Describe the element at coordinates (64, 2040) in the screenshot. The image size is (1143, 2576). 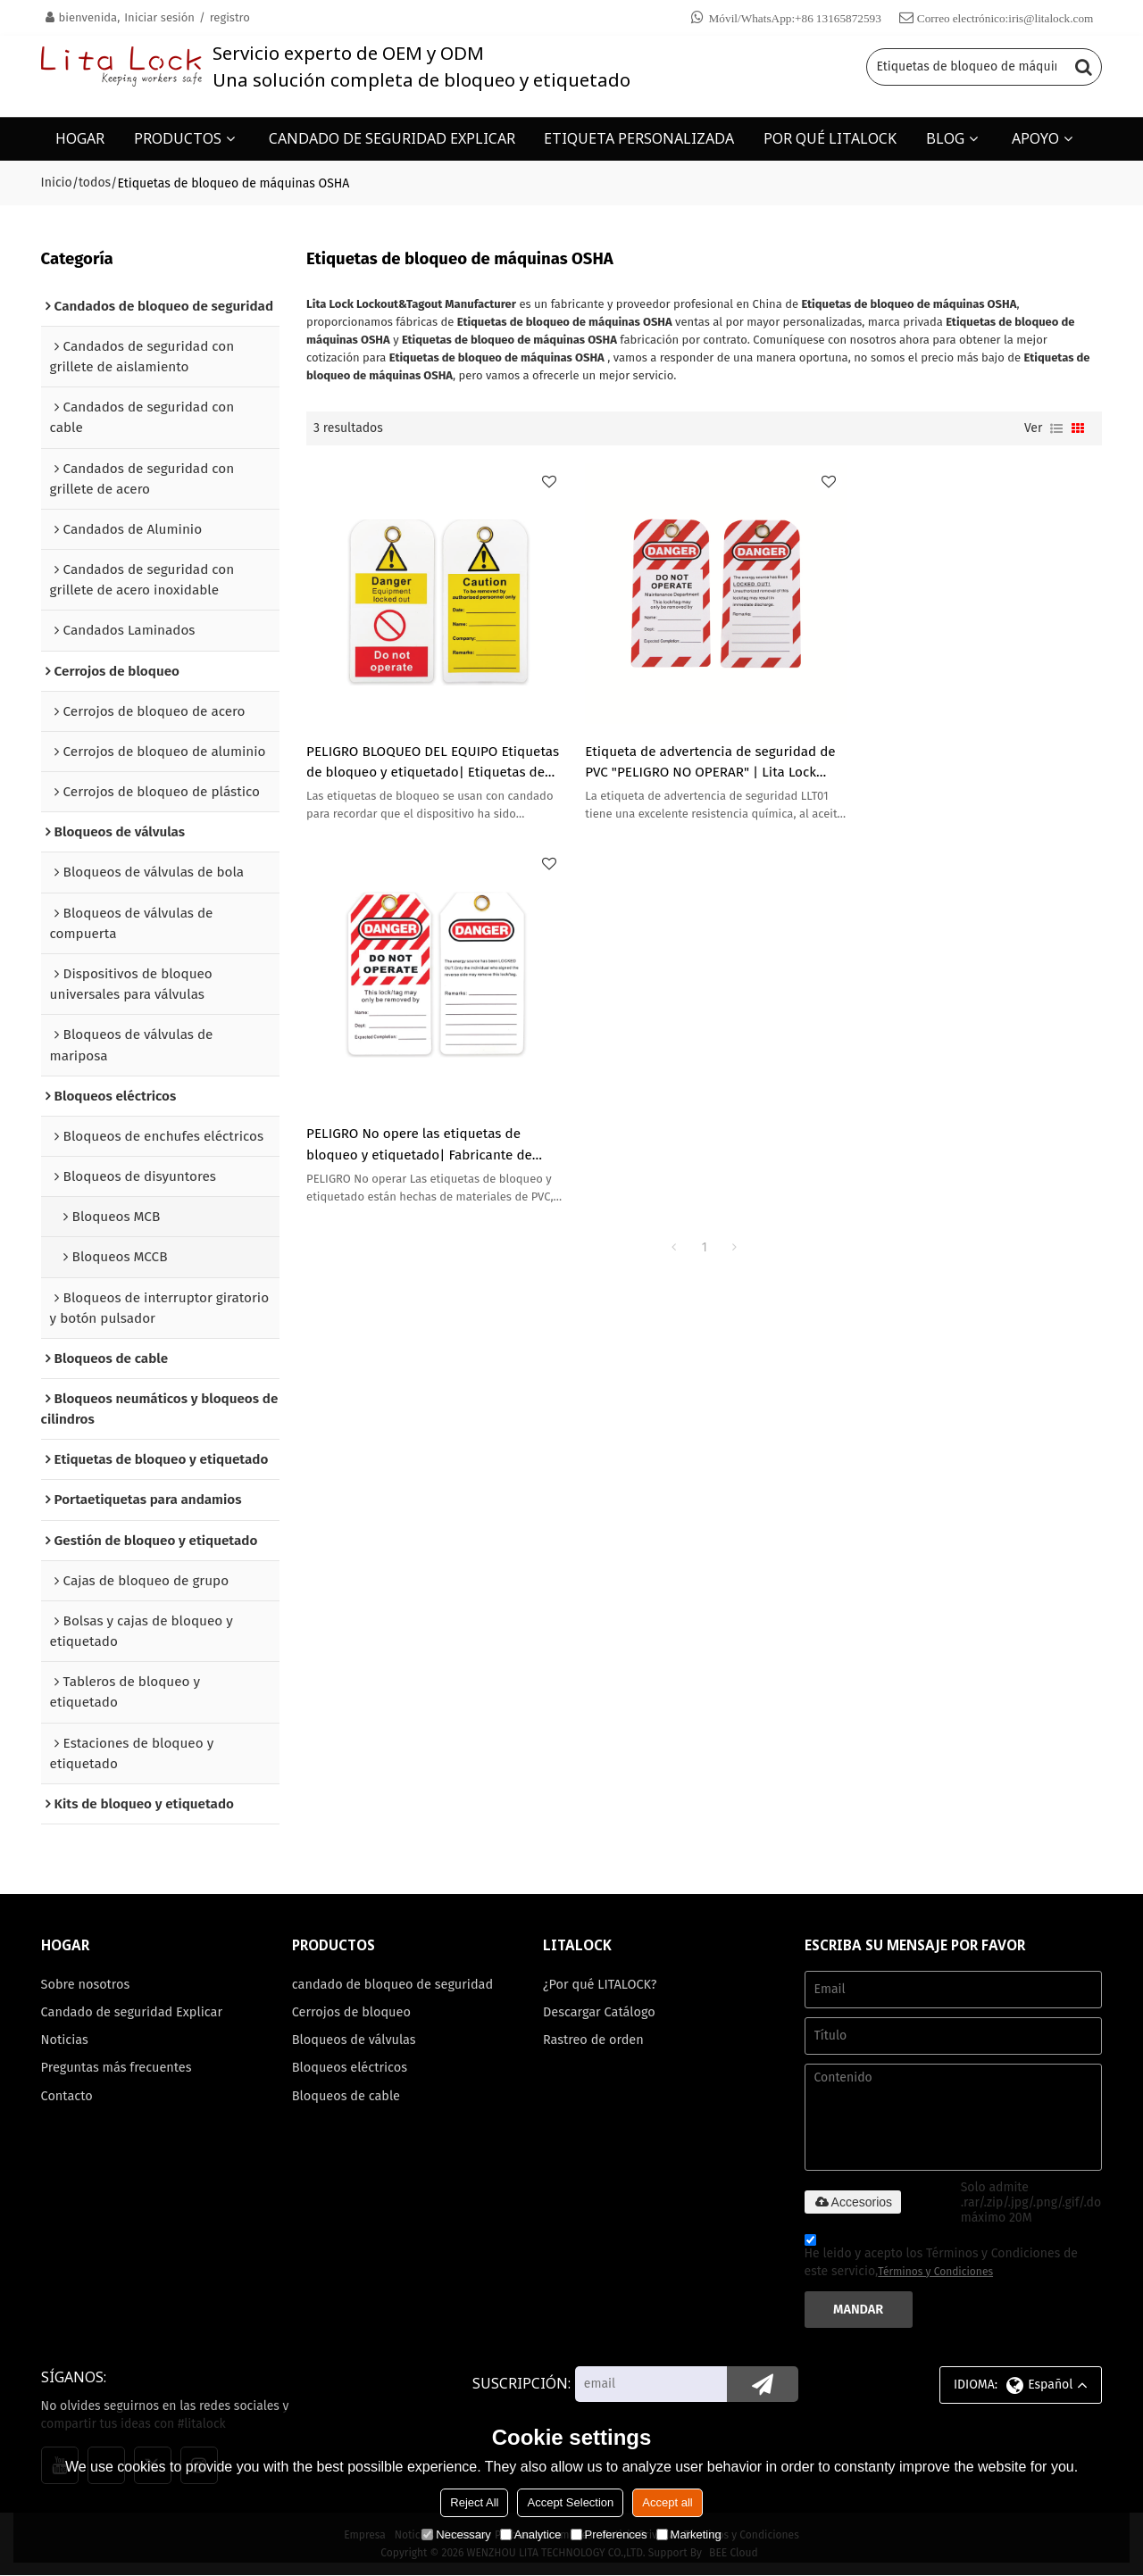
I see `Noticias` at that location.